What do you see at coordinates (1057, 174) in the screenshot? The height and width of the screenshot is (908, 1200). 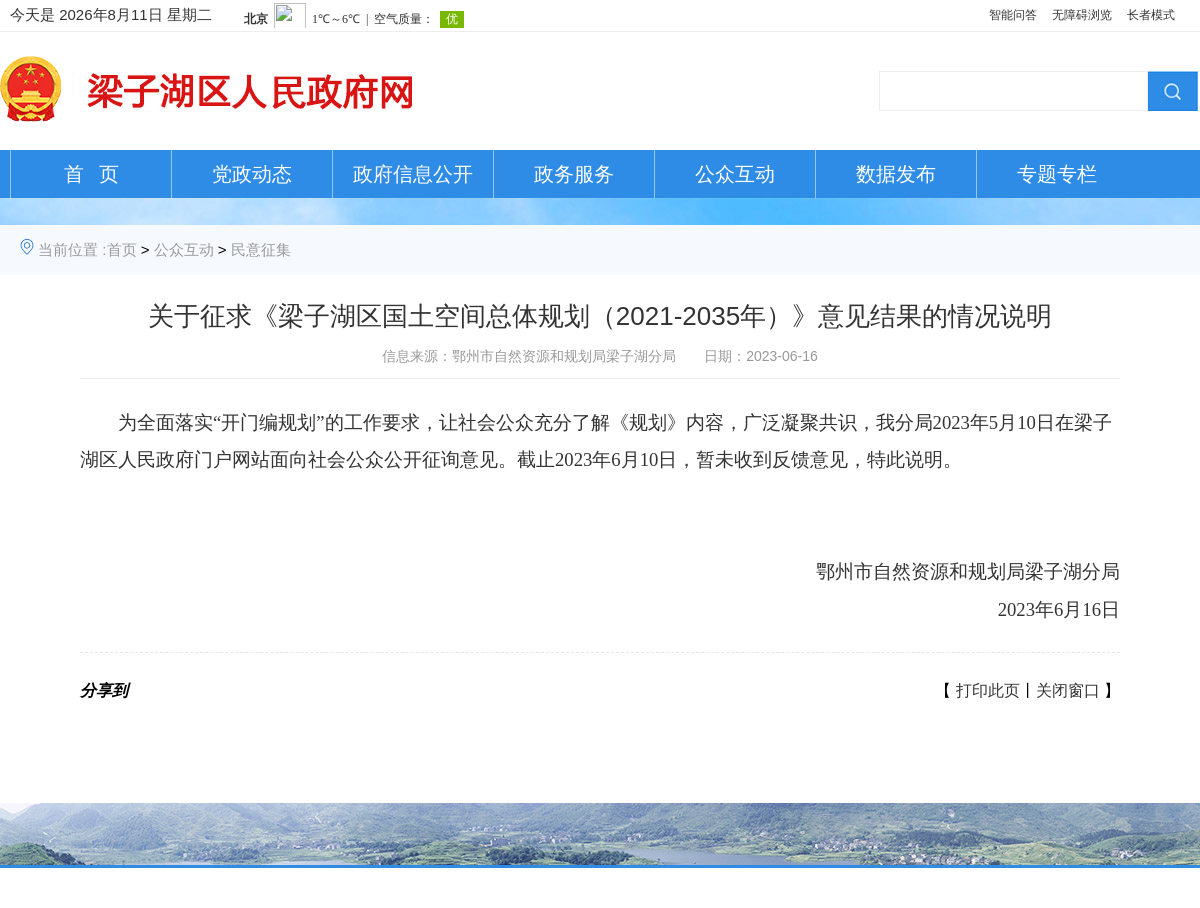 I see `专题专栏` at bounding box center [1057, 174].